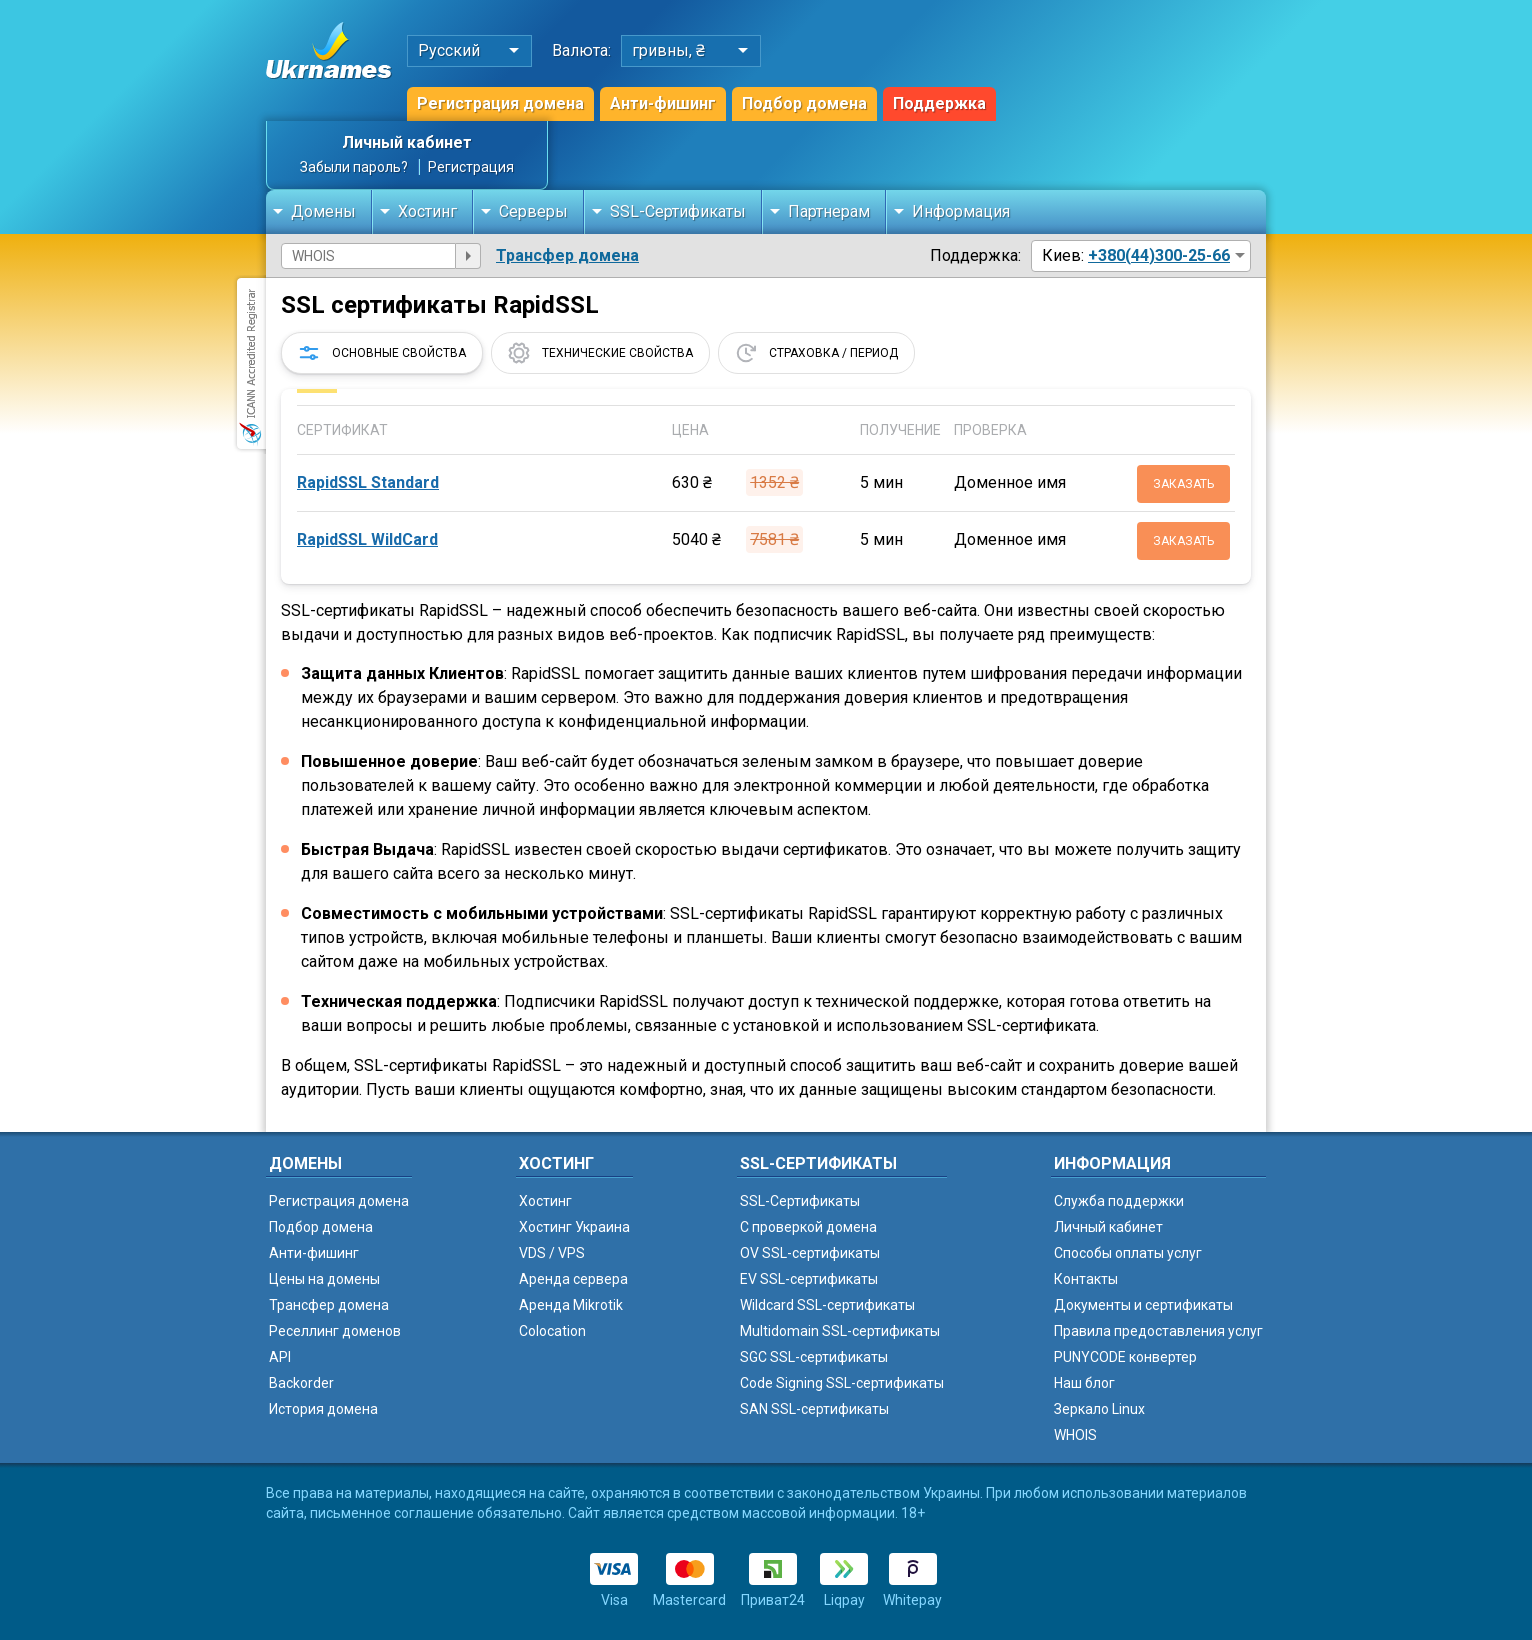  What do you see at coordinates (552, 1253) in the screenshot?
I see `VDS / VPS` at bounding box center [552, 1253].